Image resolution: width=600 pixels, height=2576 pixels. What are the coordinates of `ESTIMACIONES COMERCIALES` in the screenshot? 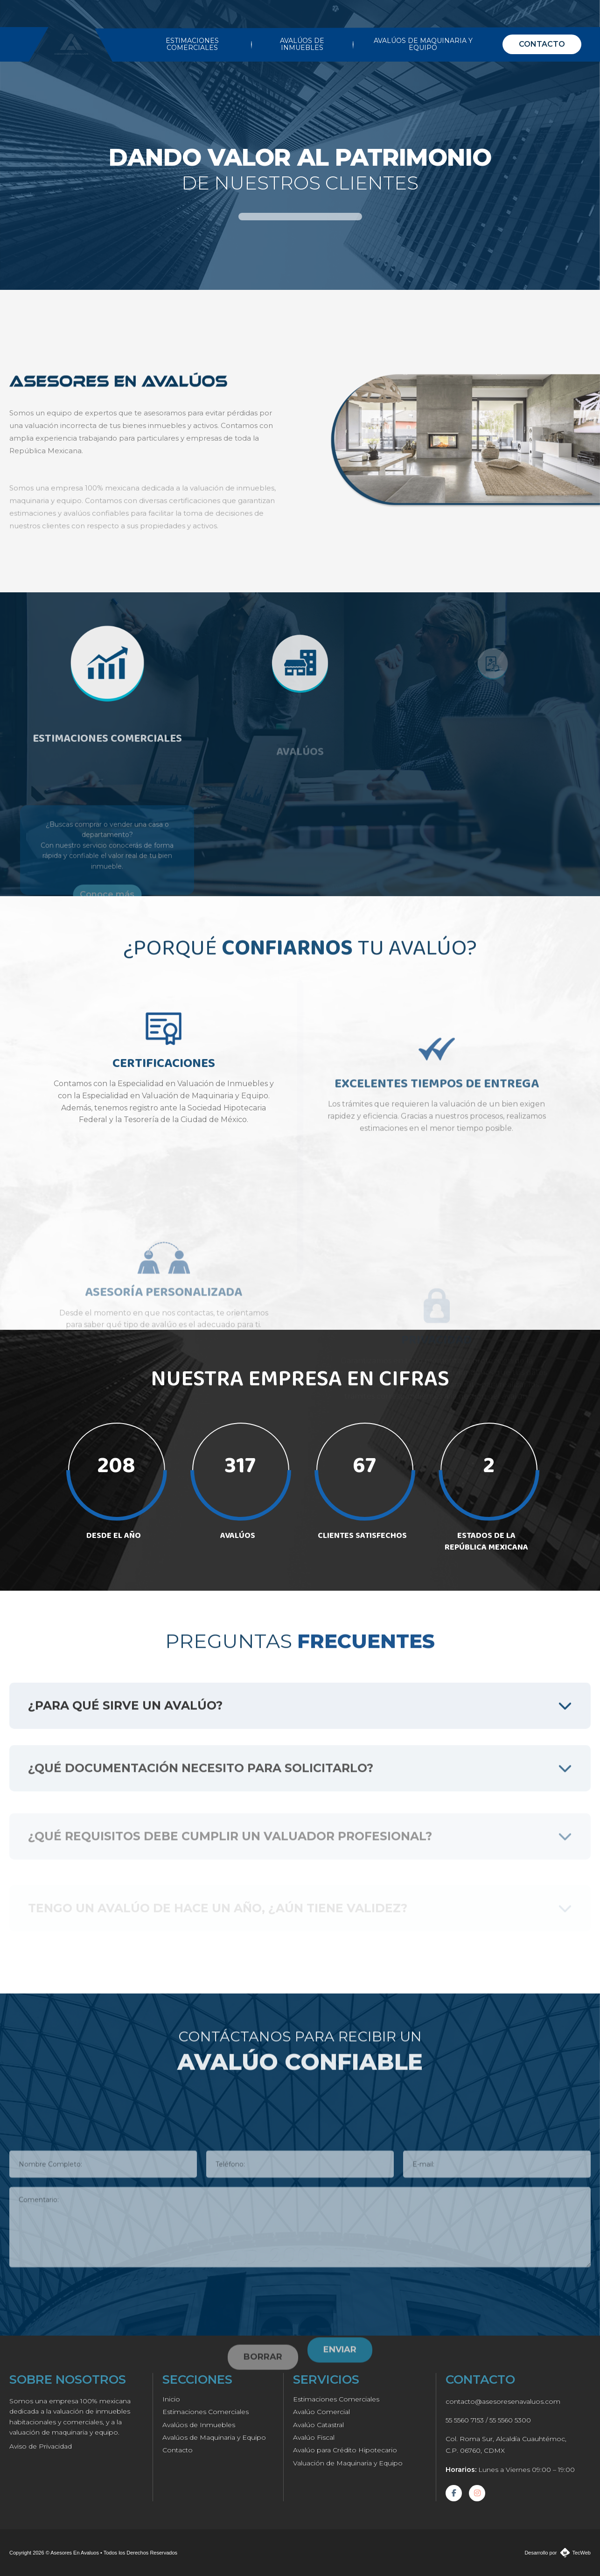 It's located at (192, 44).